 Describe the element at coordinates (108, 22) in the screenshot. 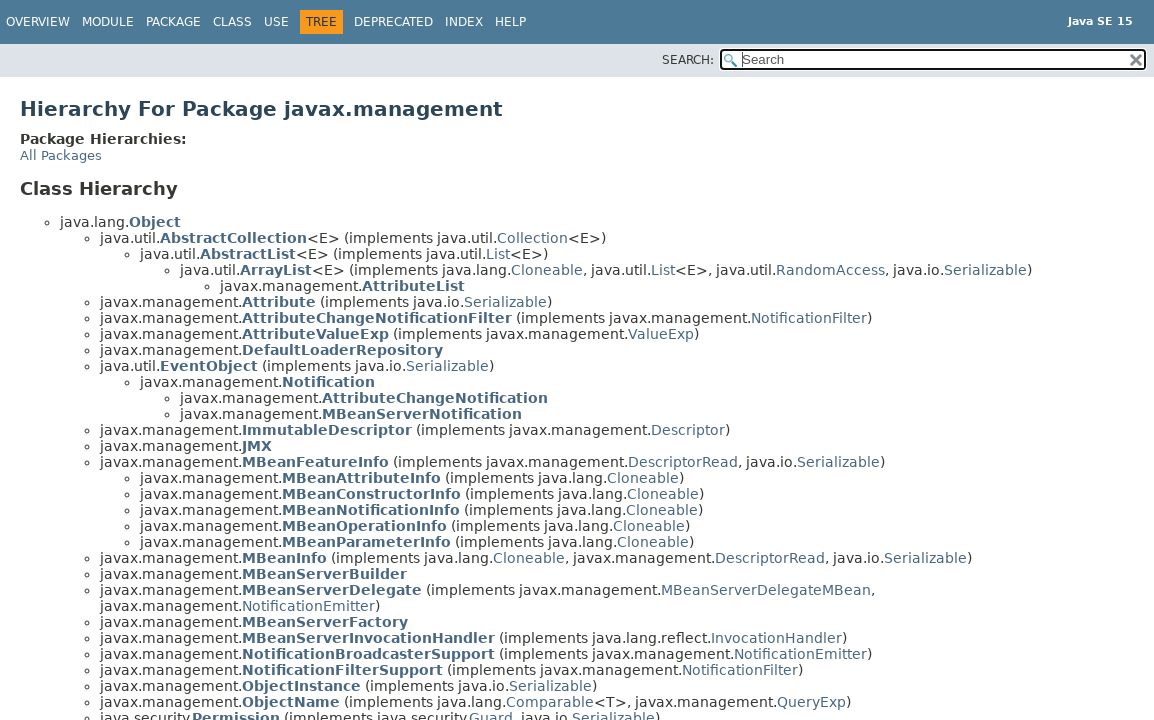

I see `Module` at that location.